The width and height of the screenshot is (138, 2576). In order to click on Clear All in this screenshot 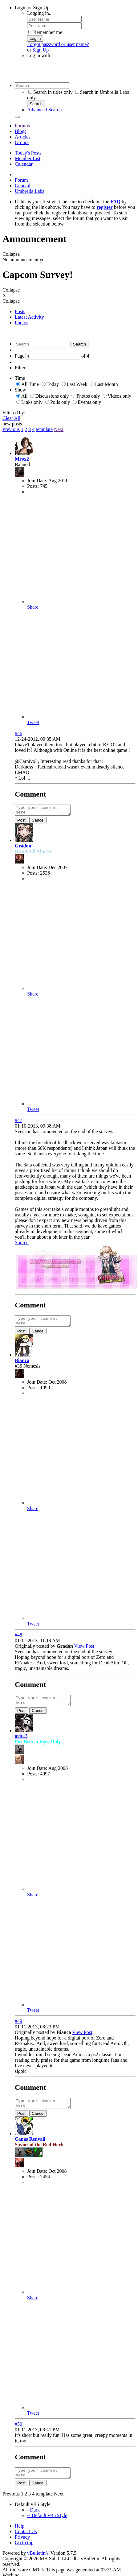, I will do `click(11, 418)`.